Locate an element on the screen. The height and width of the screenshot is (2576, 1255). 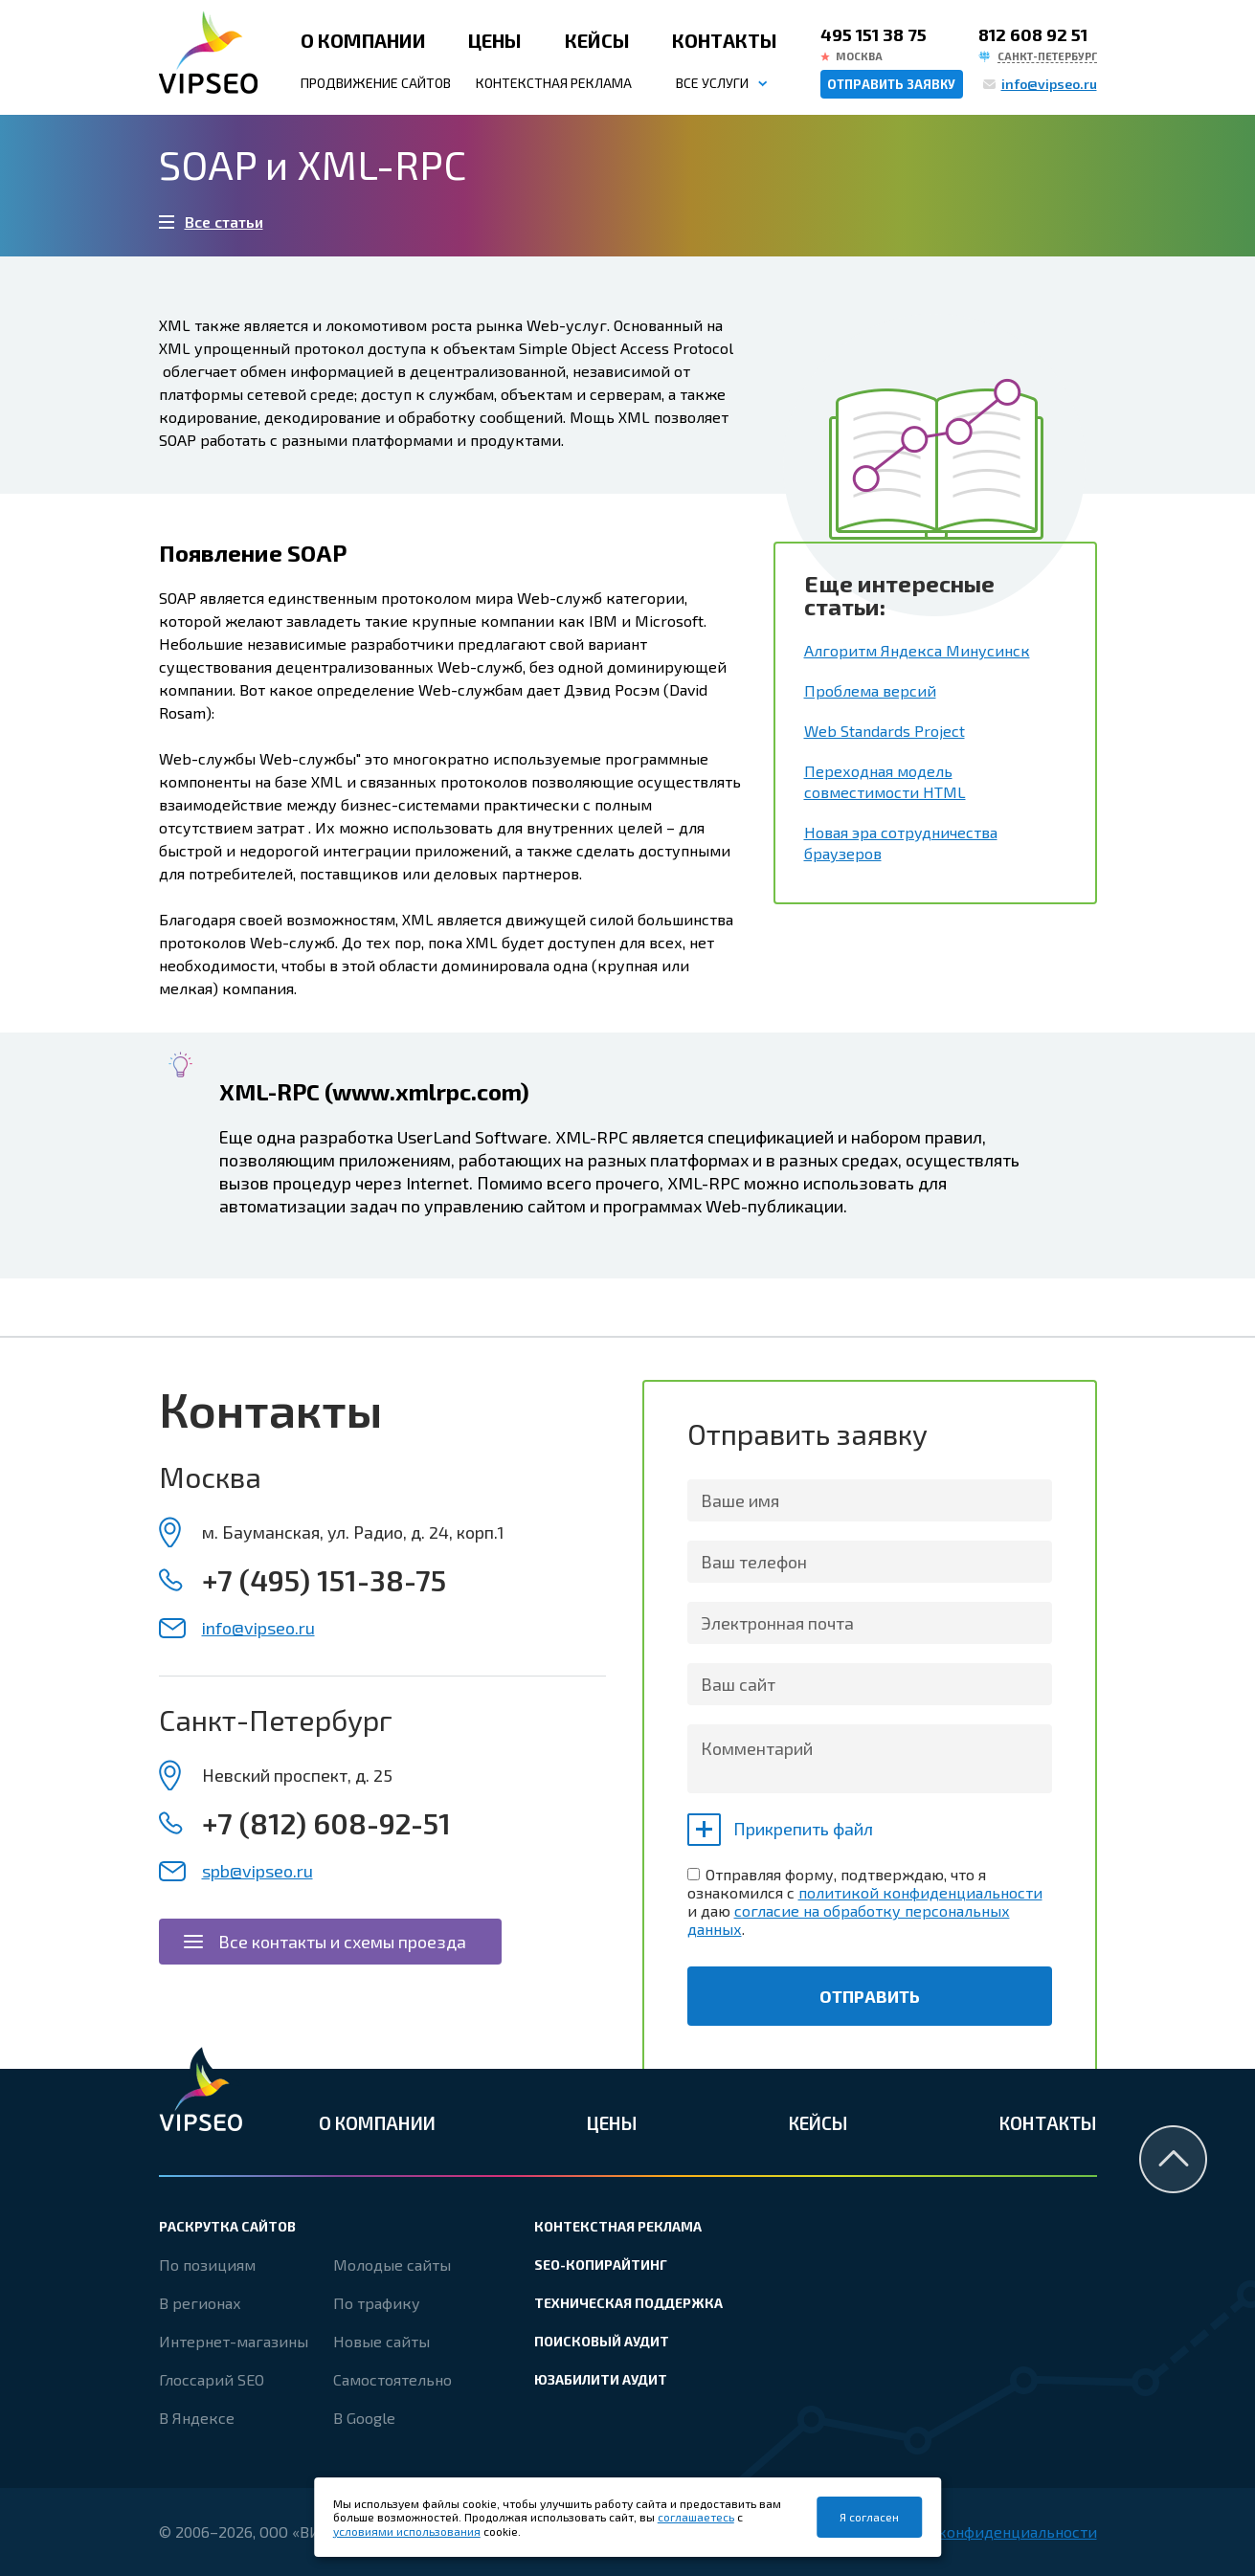
Глоссарий SEO is located at coordinates (211, 2379).